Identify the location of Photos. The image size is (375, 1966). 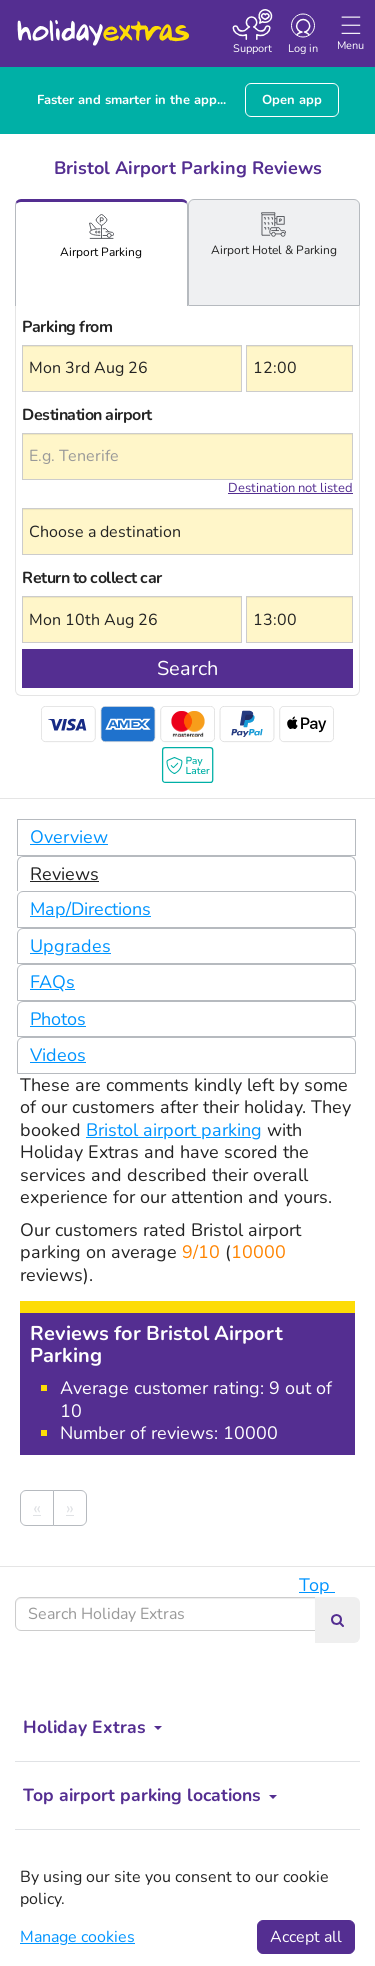
(58, 1019).